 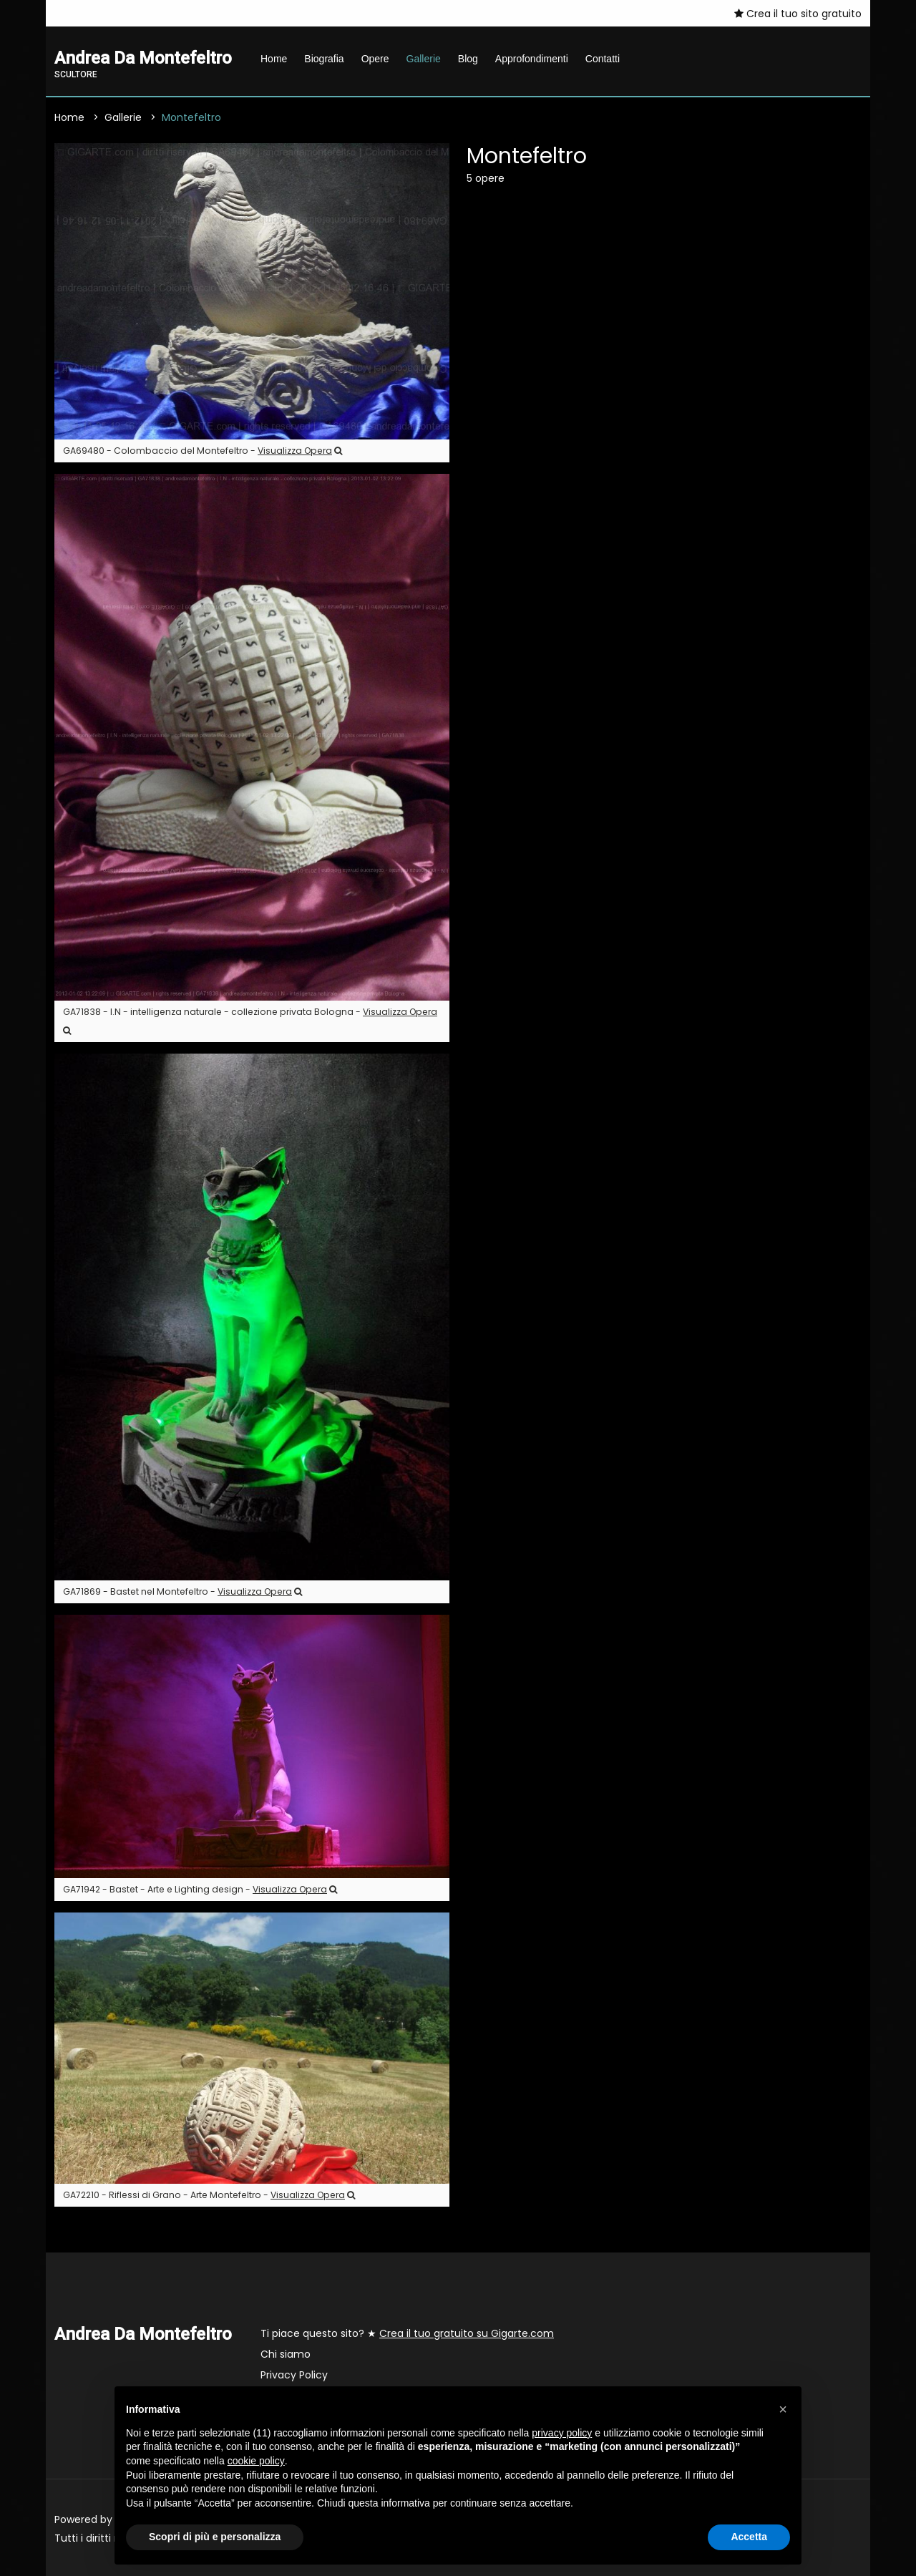 I want to click on Ti piace questo sito? ★, so click(x=407, y=2333).